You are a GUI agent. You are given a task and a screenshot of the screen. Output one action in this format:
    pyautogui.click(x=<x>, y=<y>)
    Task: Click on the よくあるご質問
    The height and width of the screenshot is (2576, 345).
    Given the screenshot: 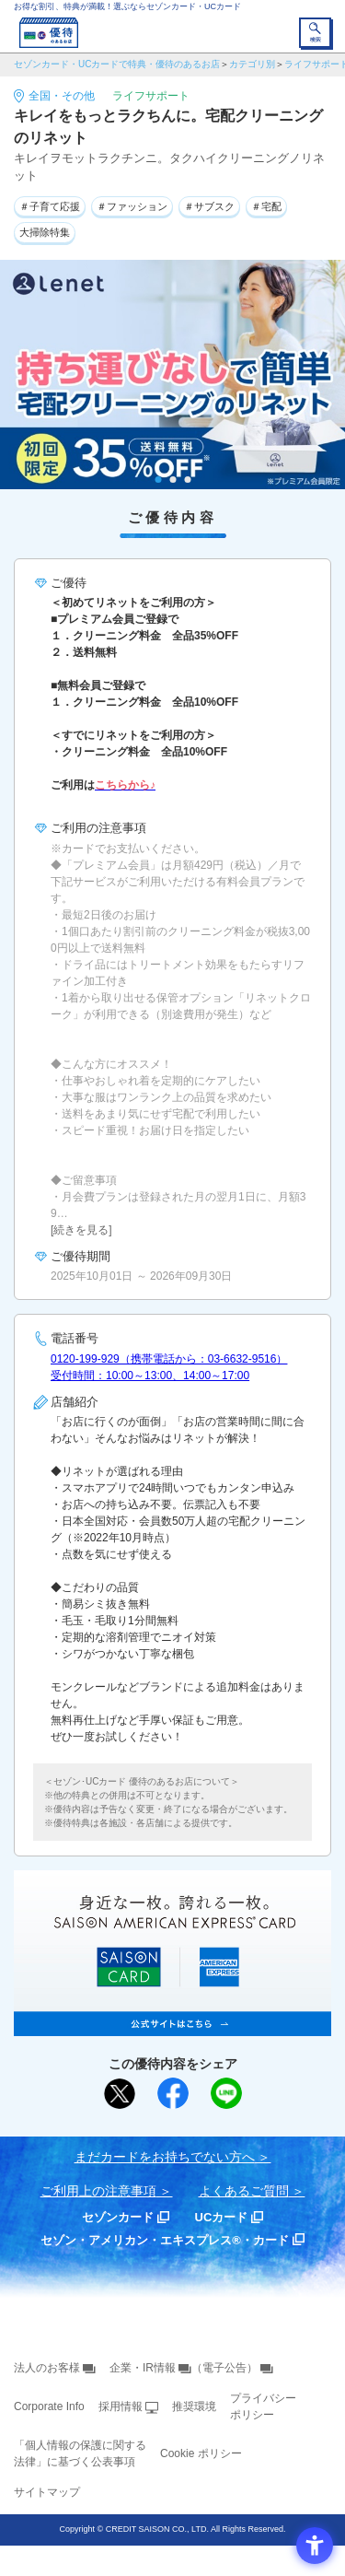 What is the action you would take?
    pyautogui.click(x=244, y=2191)
    